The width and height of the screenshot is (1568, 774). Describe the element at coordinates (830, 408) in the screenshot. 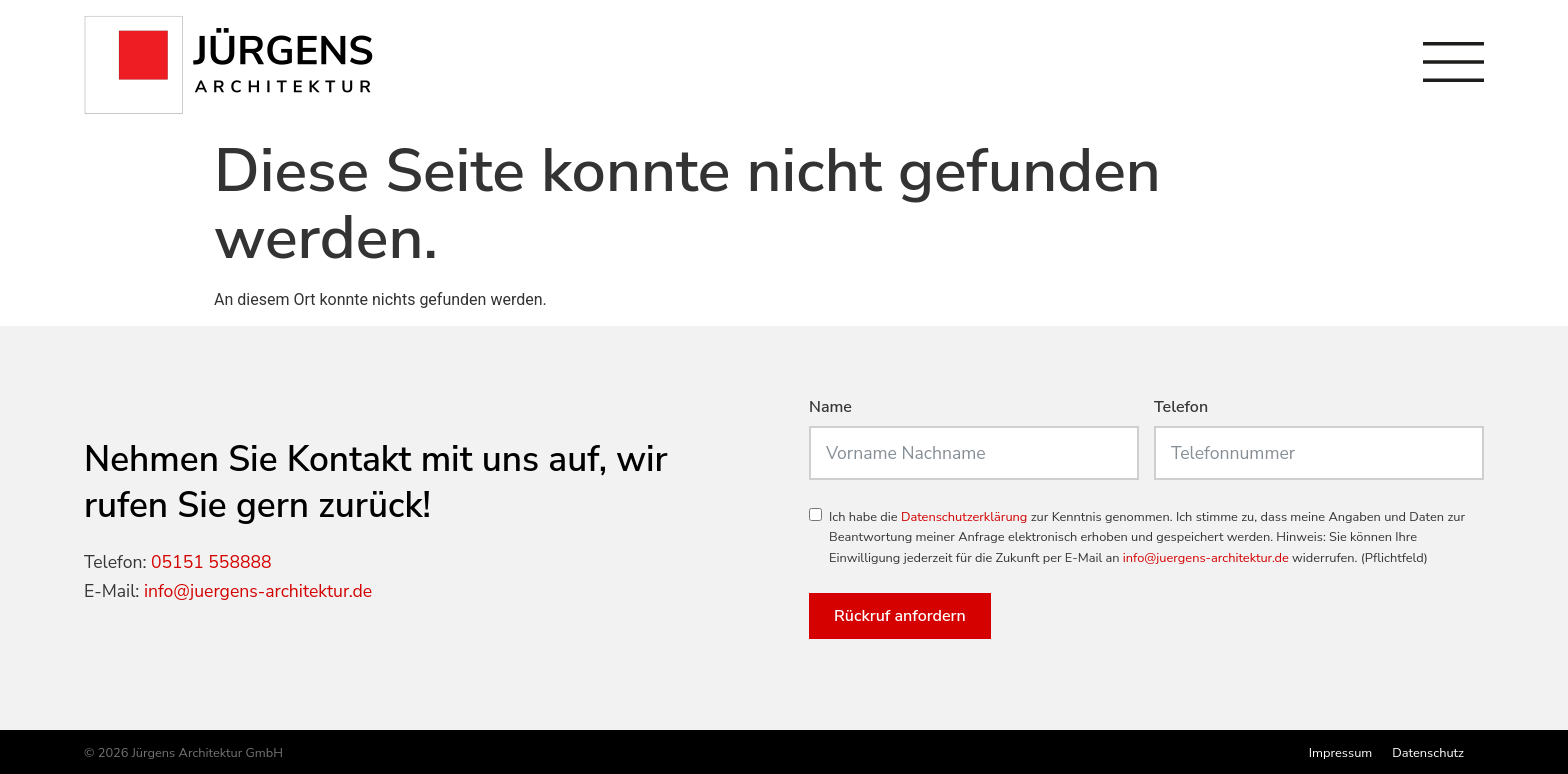

I see `Name` at that location.